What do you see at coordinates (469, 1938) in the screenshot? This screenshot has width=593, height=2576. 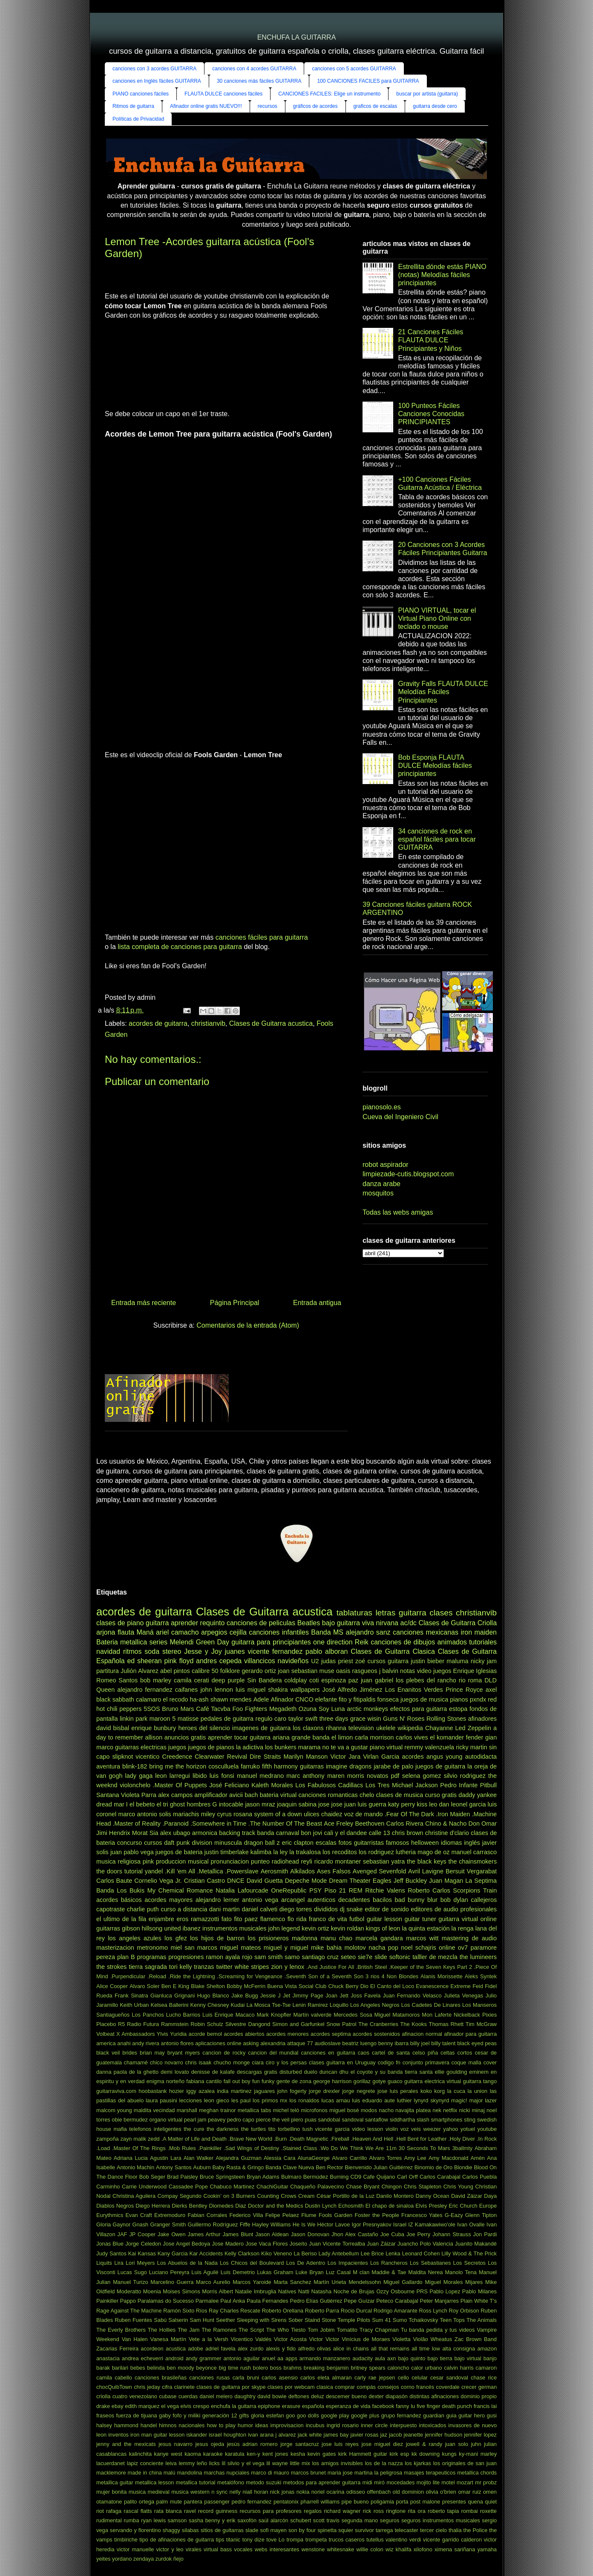 I see `mastering de audio` at bounding box center [469, 1938].